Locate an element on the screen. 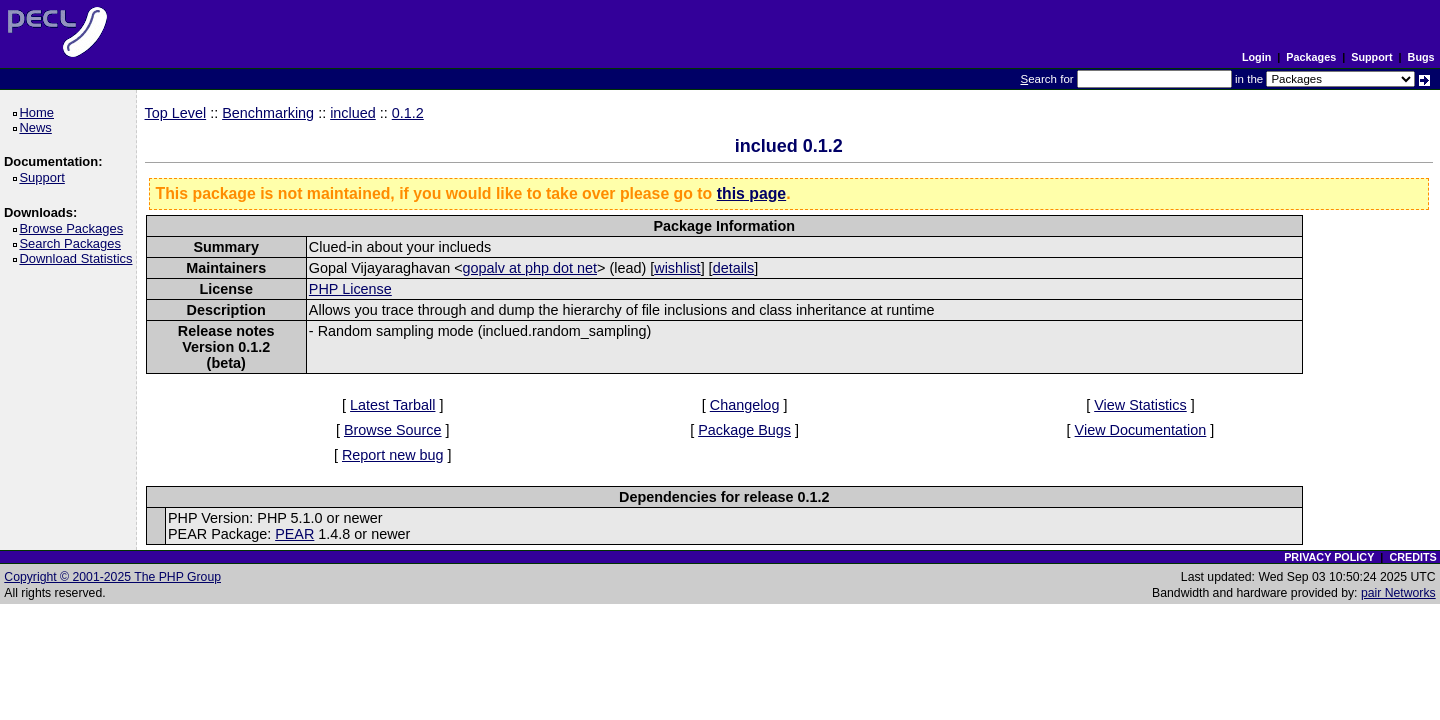 The height and width of the screenshot is (720, 1440). View Documentation is located at coordinates (1141, 430).